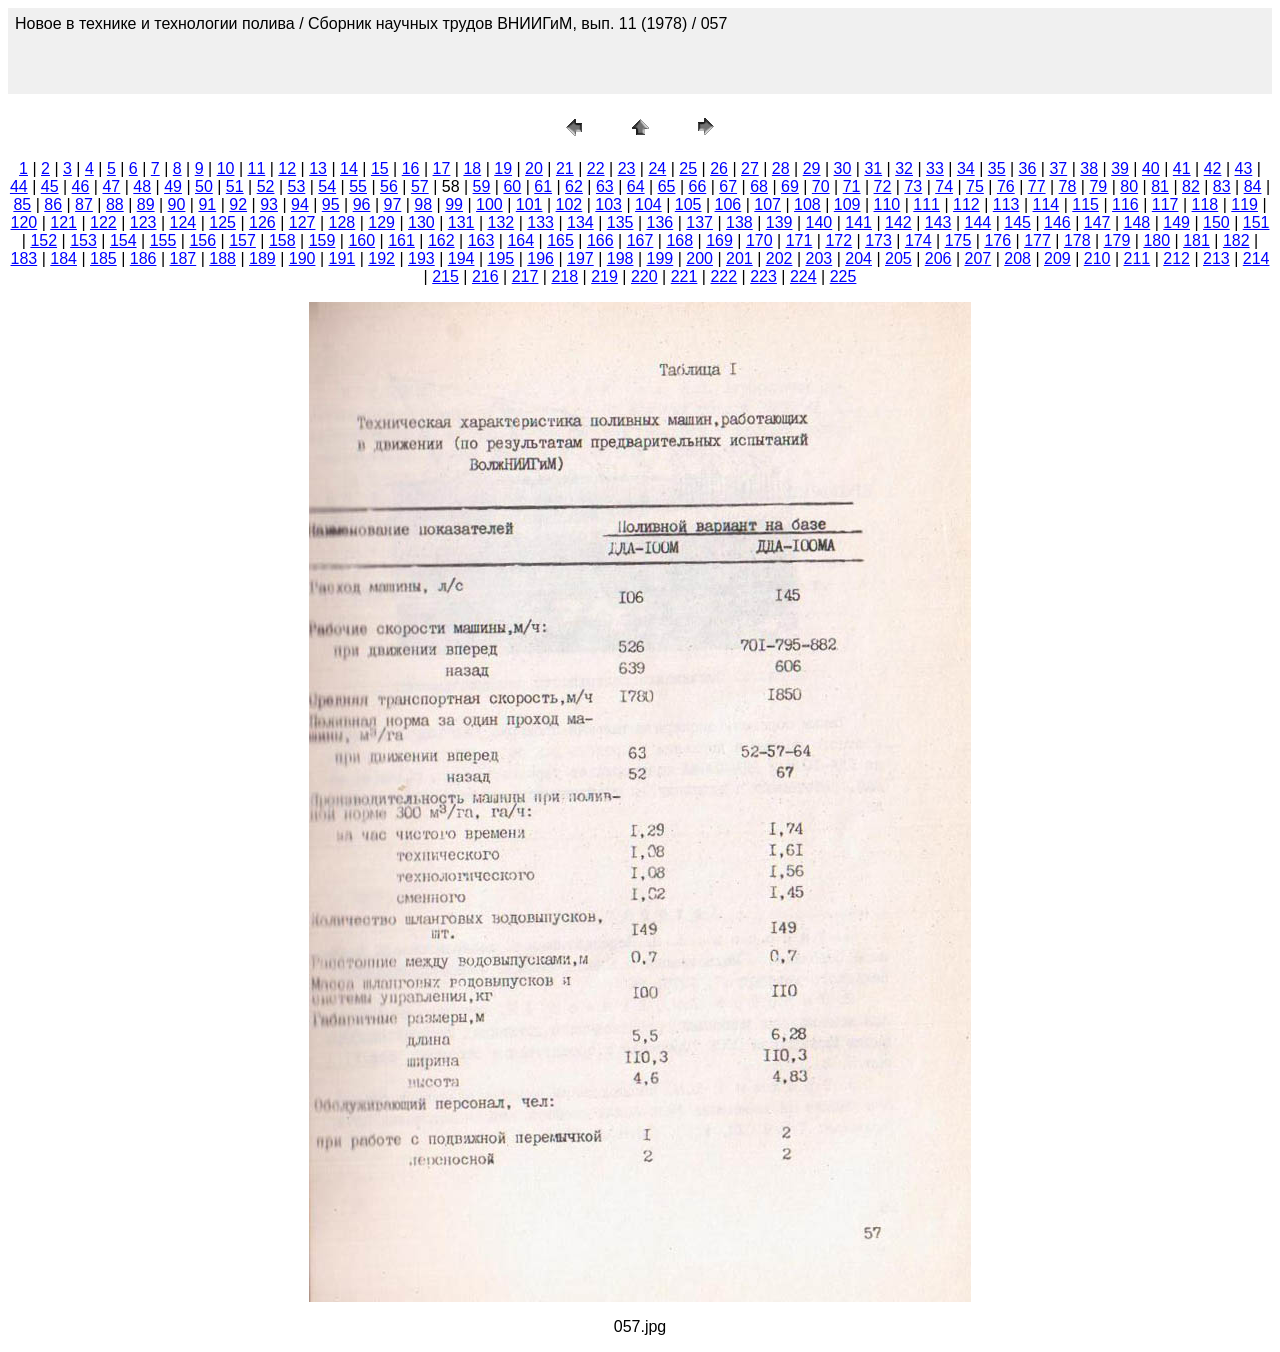 This screenshot has height=1352, width=1280. What do you see at coordinates (540, 258) in the screenshot?
I see `196` at bounding box center [540, 258].